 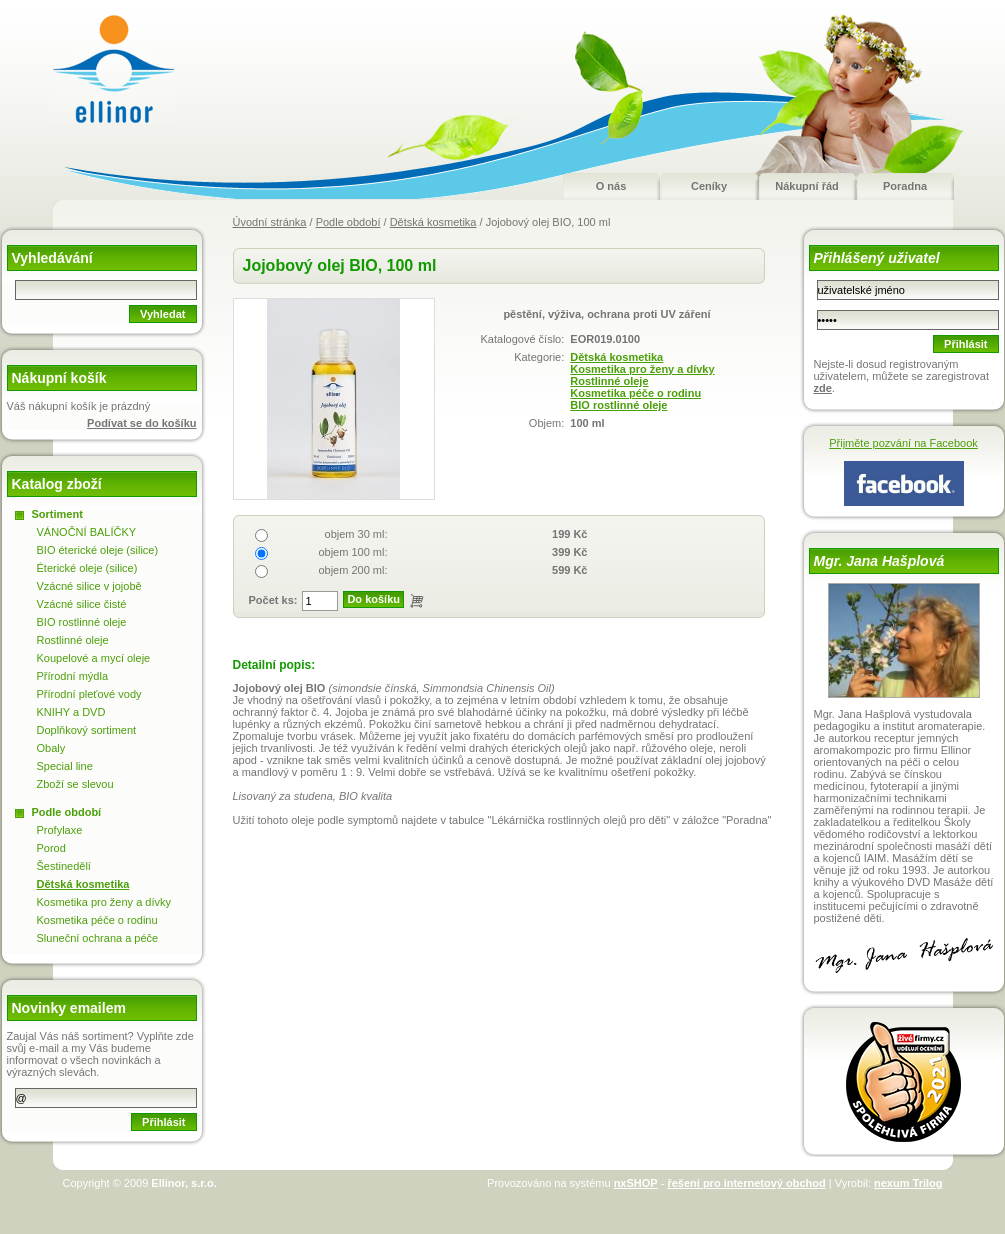 I want to click on řešení pro internetový obchod, so click(x=746, y=1183).